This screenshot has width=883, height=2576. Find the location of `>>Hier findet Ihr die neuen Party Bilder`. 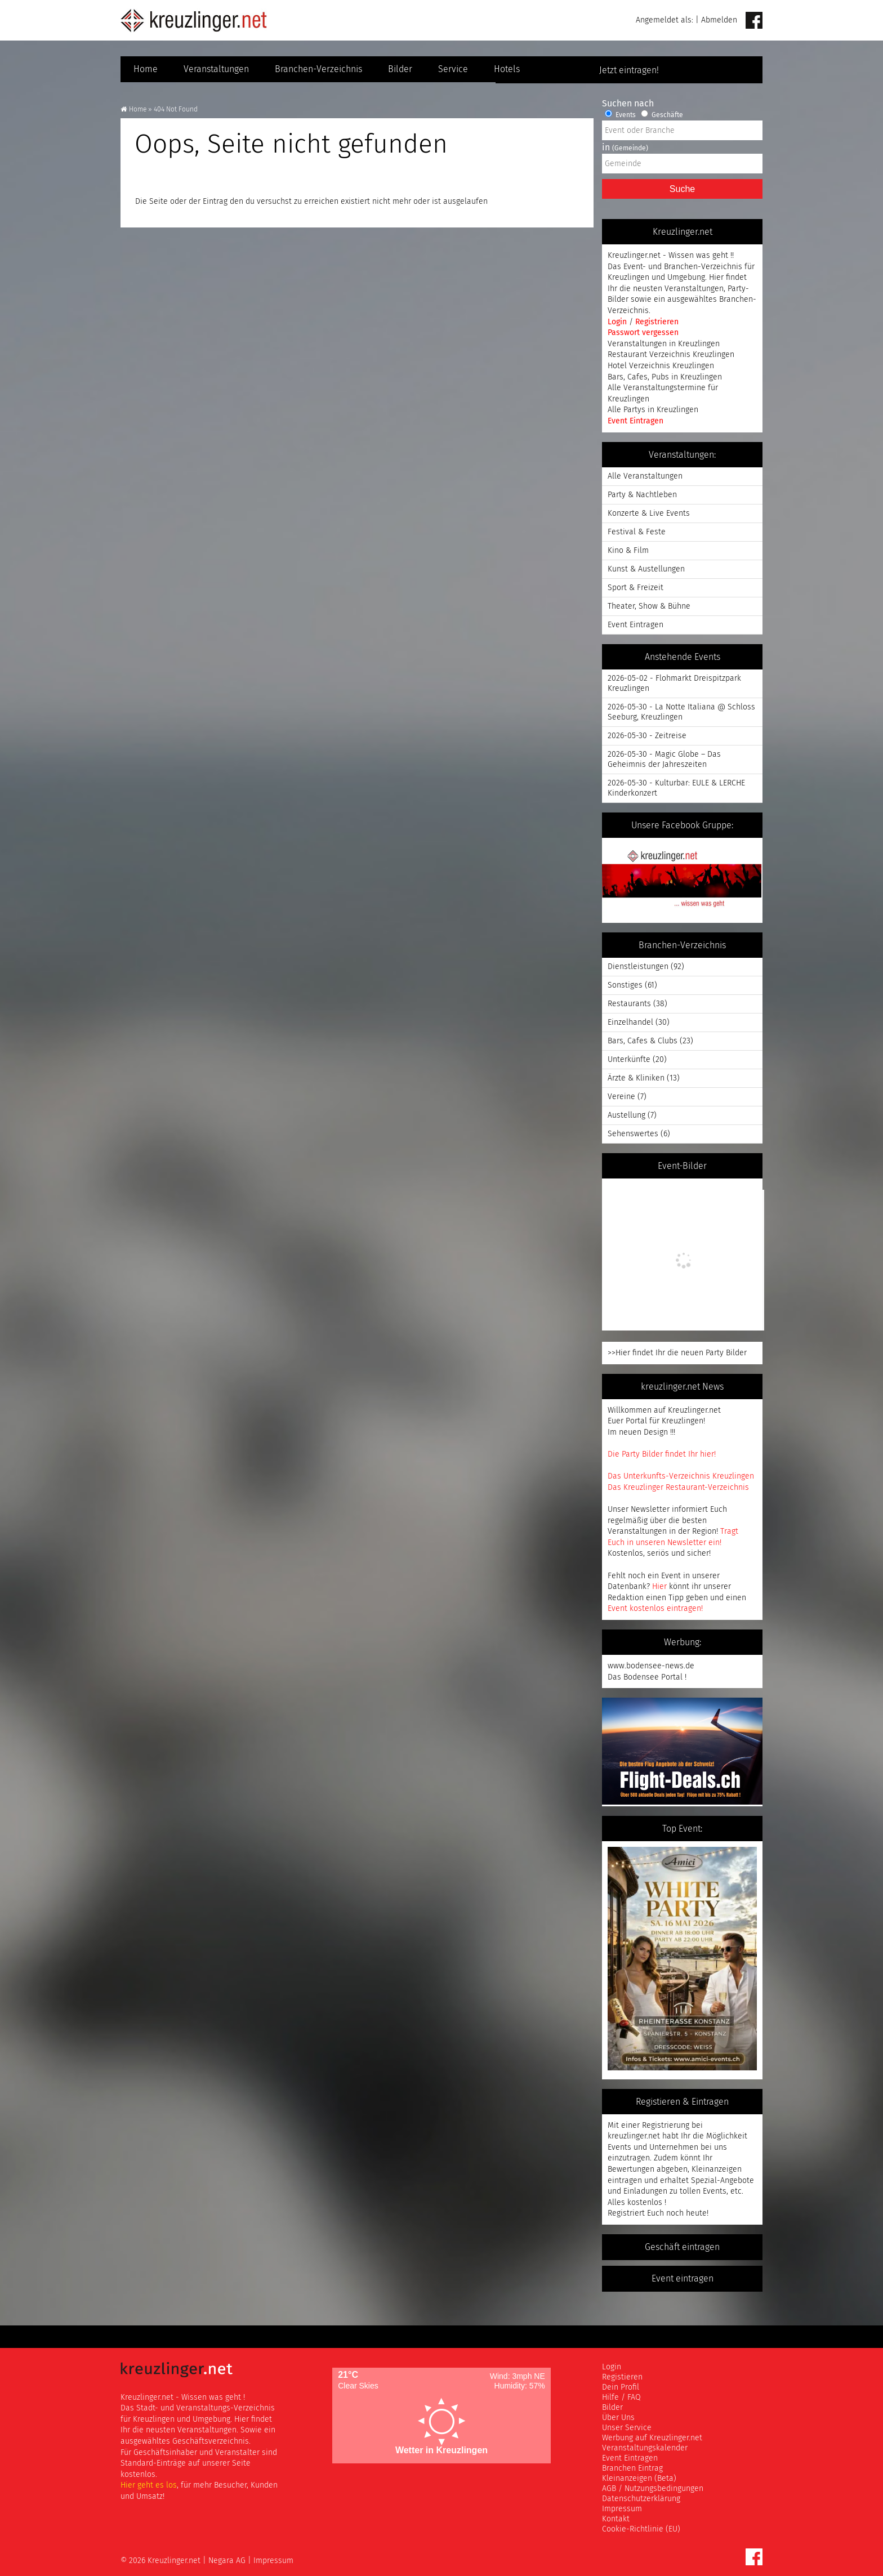

>>Hier findet Ihr die neuen Party Bilder is located at coordinates (677, 1353).